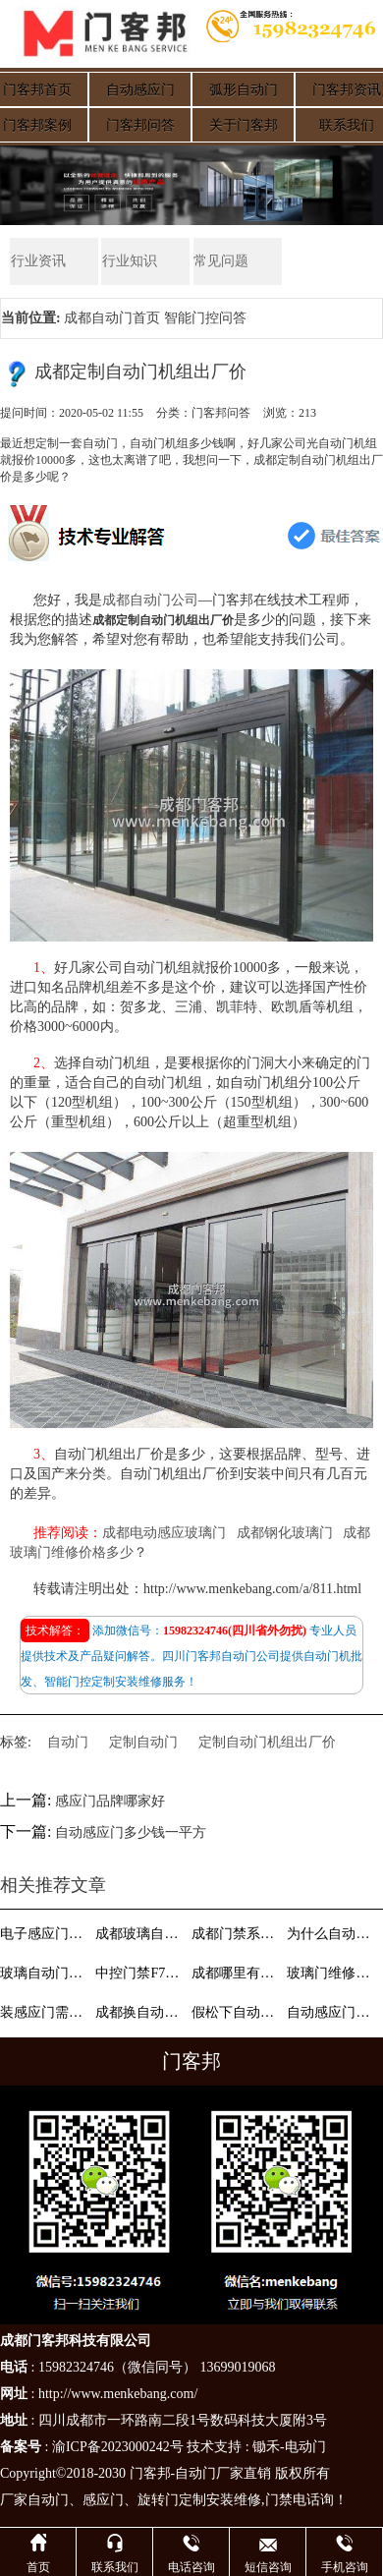 The image size is (383, 2576). Describe the element at coordinates (128, 261) in the screenshot. I see `行业知识` at that location.